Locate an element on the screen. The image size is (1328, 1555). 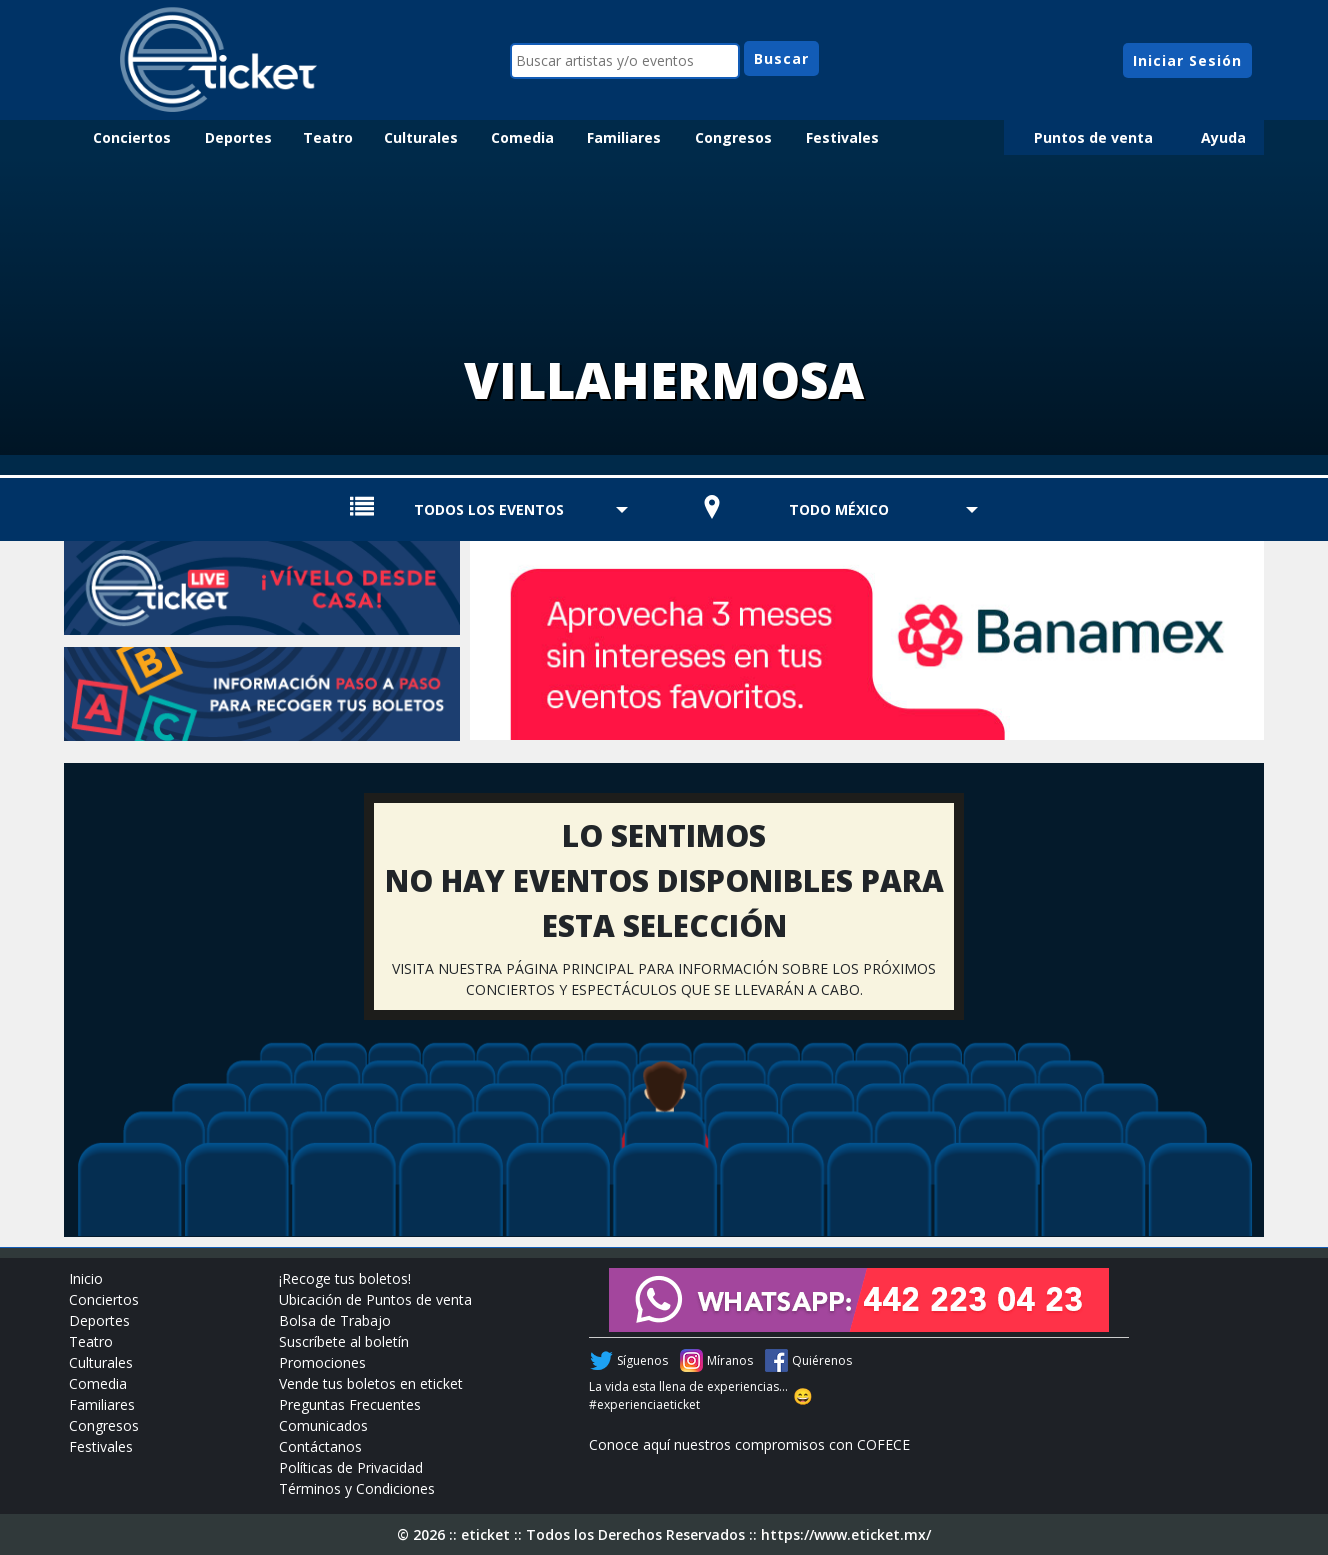
Familiares is located at coordinates (624, 137).